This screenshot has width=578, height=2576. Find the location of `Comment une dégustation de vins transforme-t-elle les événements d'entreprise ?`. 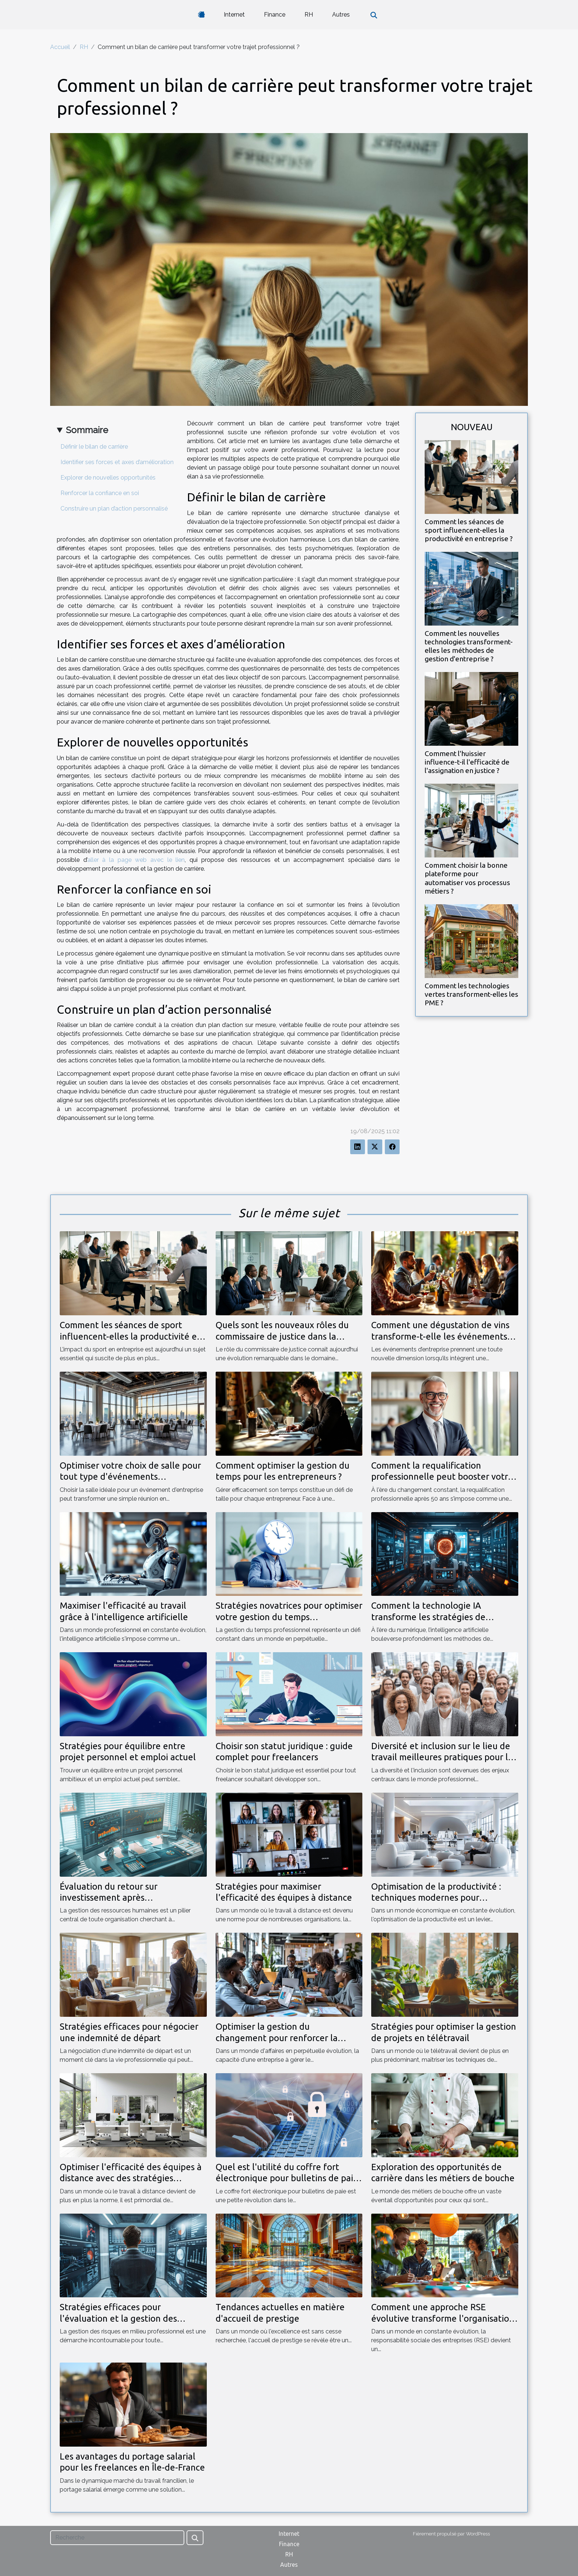

Comment une dégustation de vins transforme-t-elle les événements d'entreprise ? is located at coordinates (440, 1336).